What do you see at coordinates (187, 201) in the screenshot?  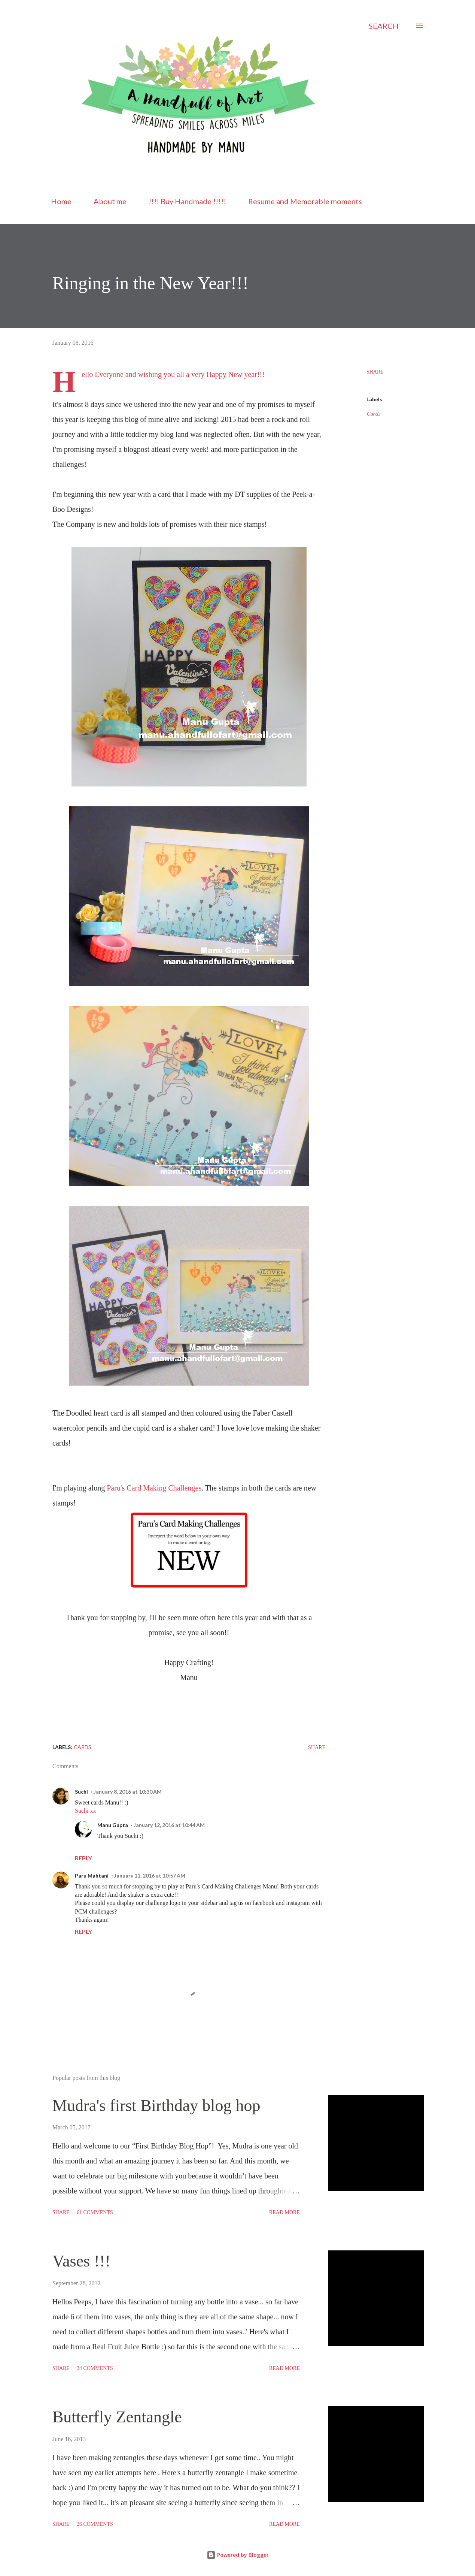 I see `!!!! Buy Handmade !!!!!` at bounding box center [187, 201].